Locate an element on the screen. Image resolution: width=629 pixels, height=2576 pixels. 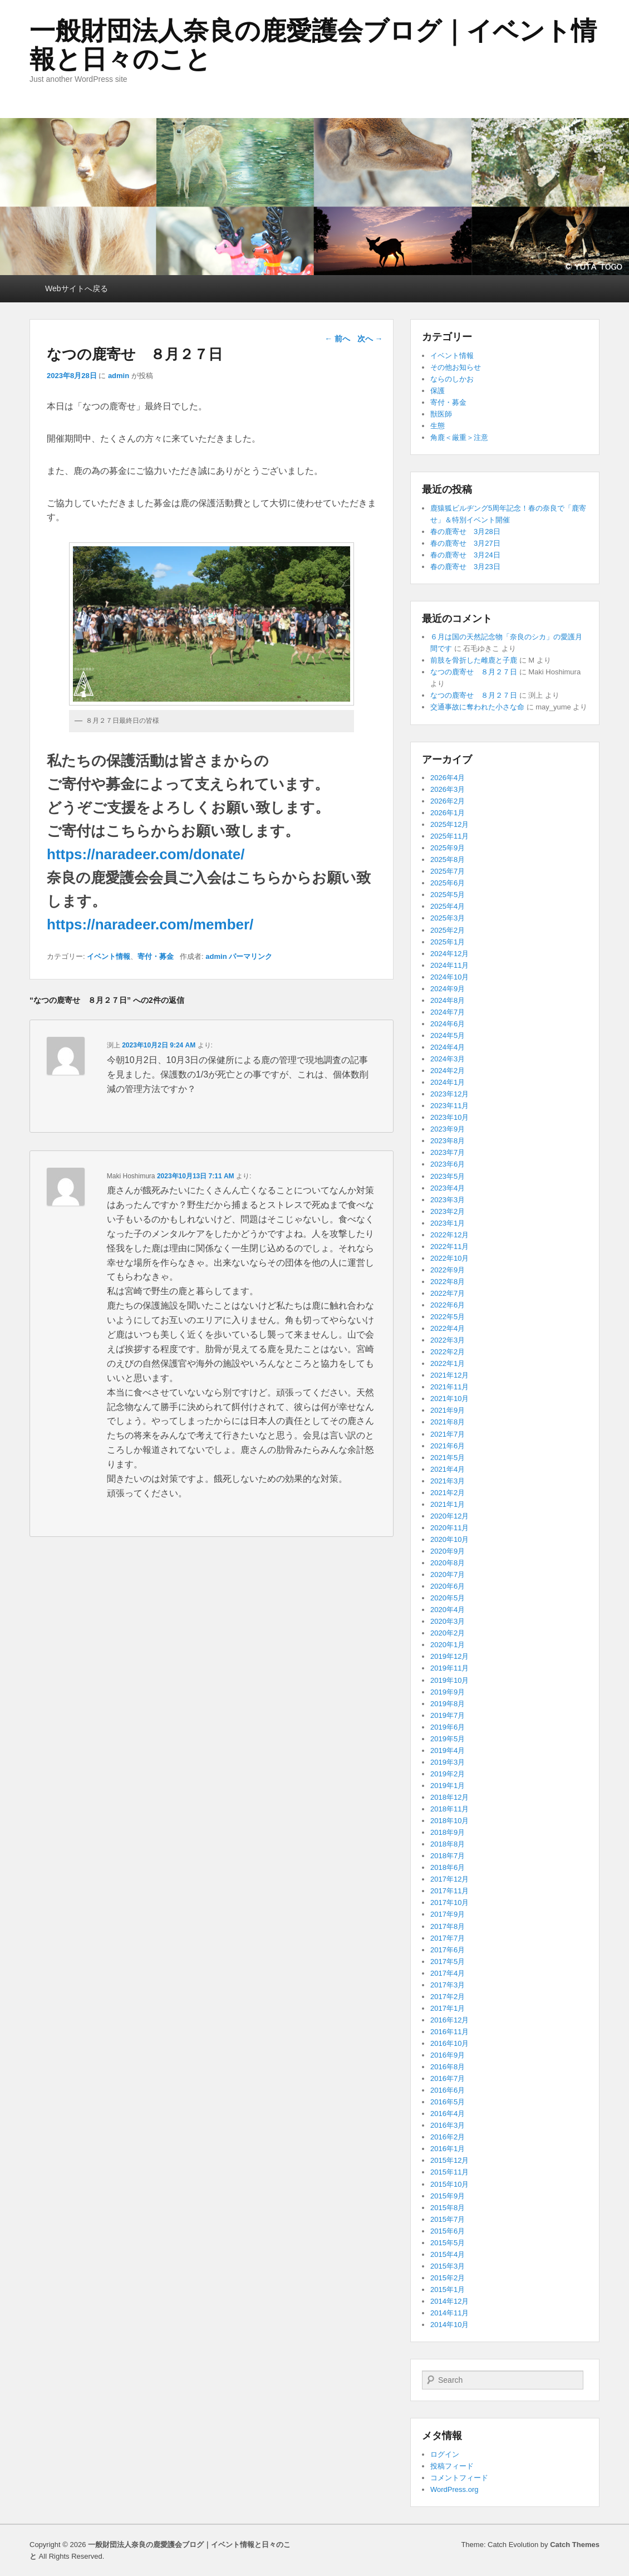
2017年4月 is located at coordinates (447, 1973).